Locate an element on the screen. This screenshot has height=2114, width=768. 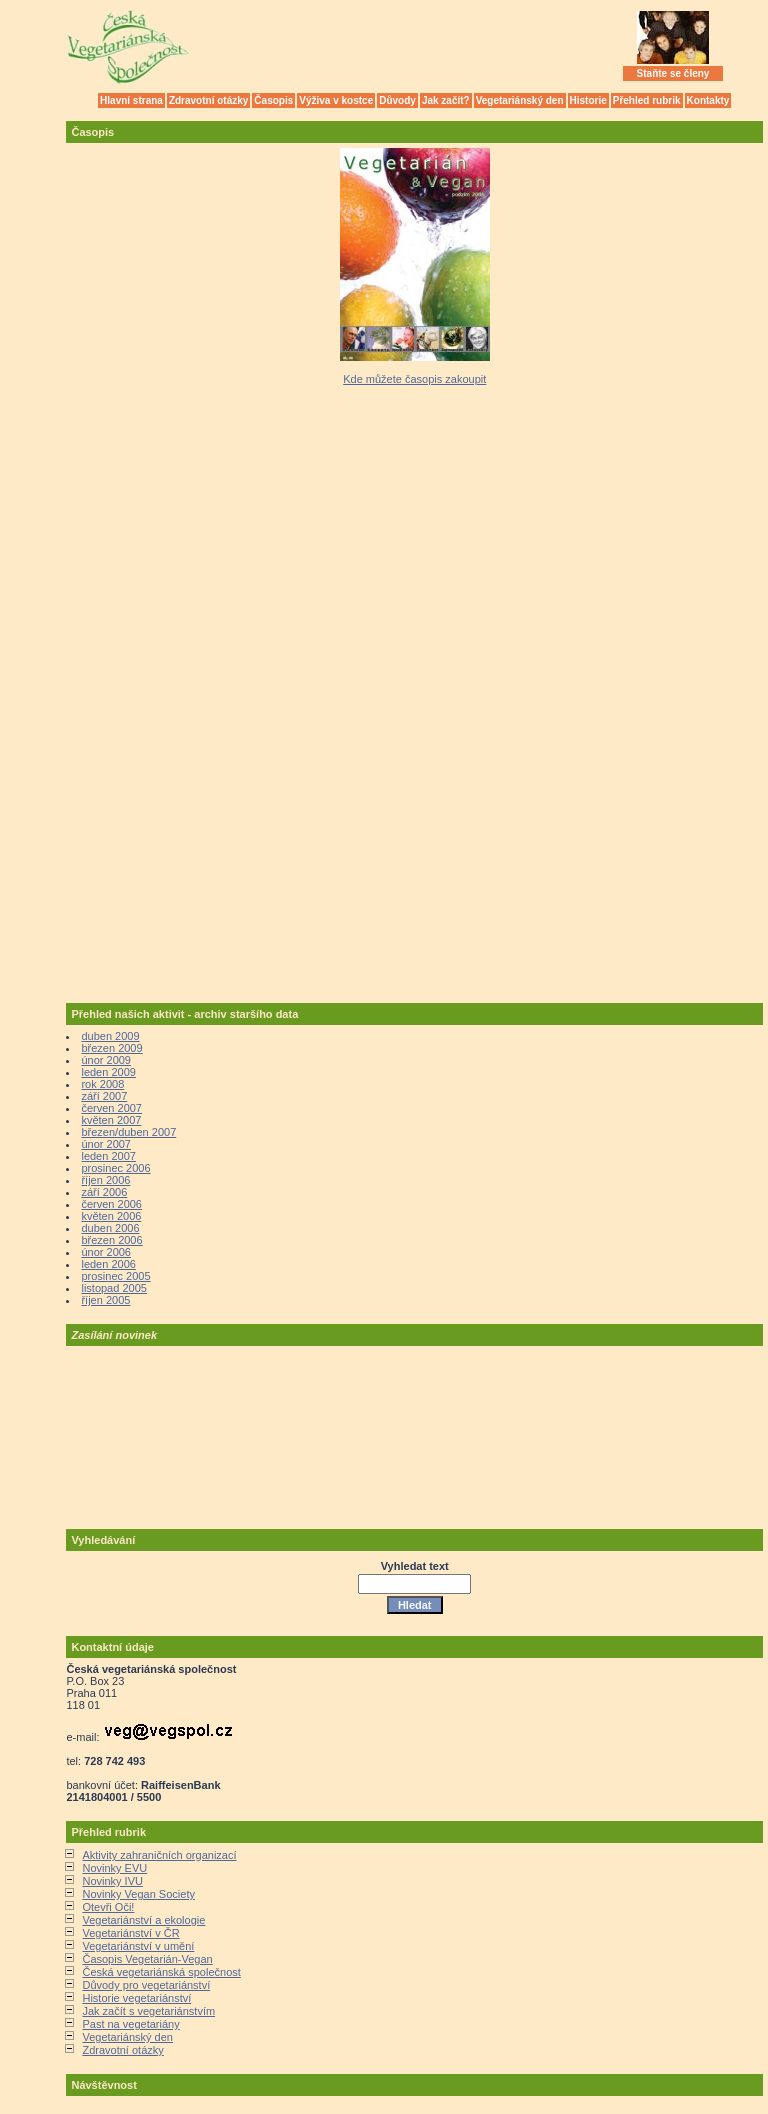
březen/duben 2007 is located at coordinates (128, 1132).